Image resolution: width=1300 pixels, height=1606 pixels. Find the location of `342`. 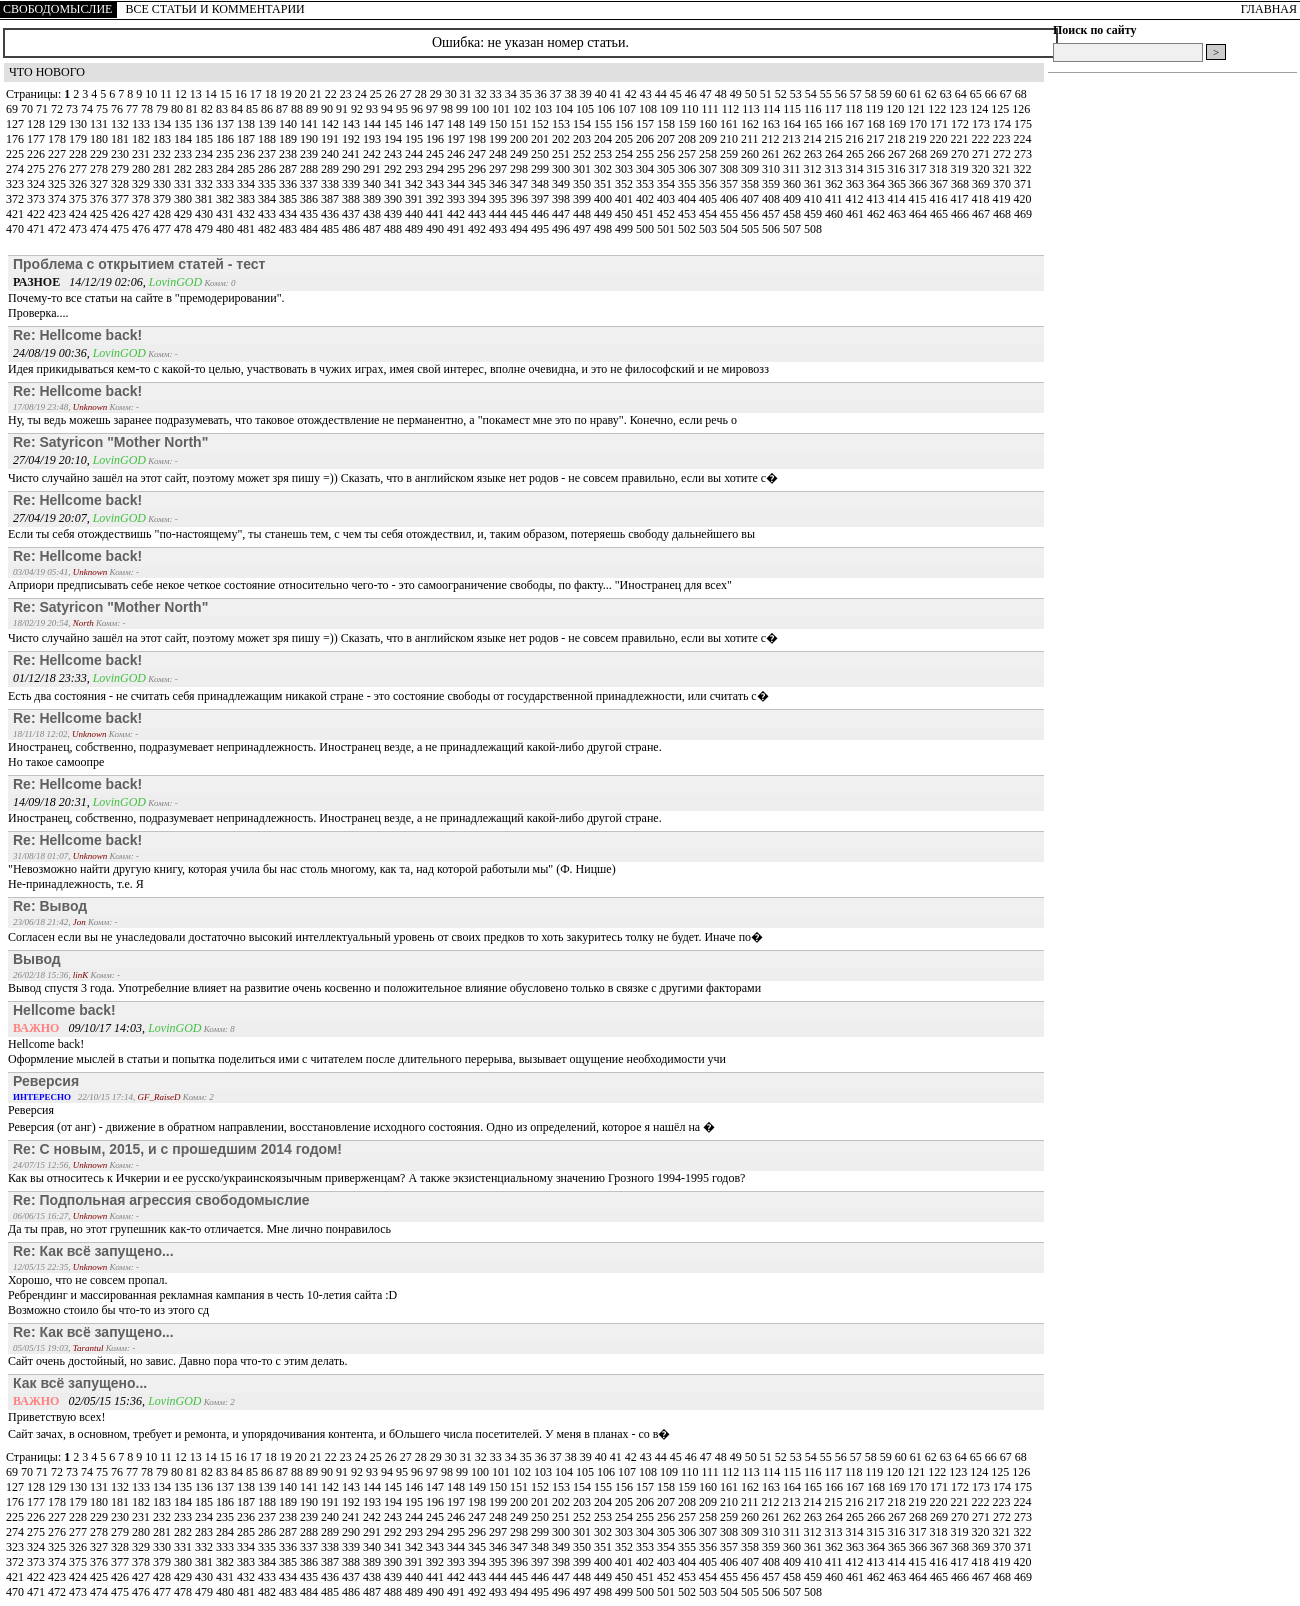

342 is located at coordinates (415, 184).